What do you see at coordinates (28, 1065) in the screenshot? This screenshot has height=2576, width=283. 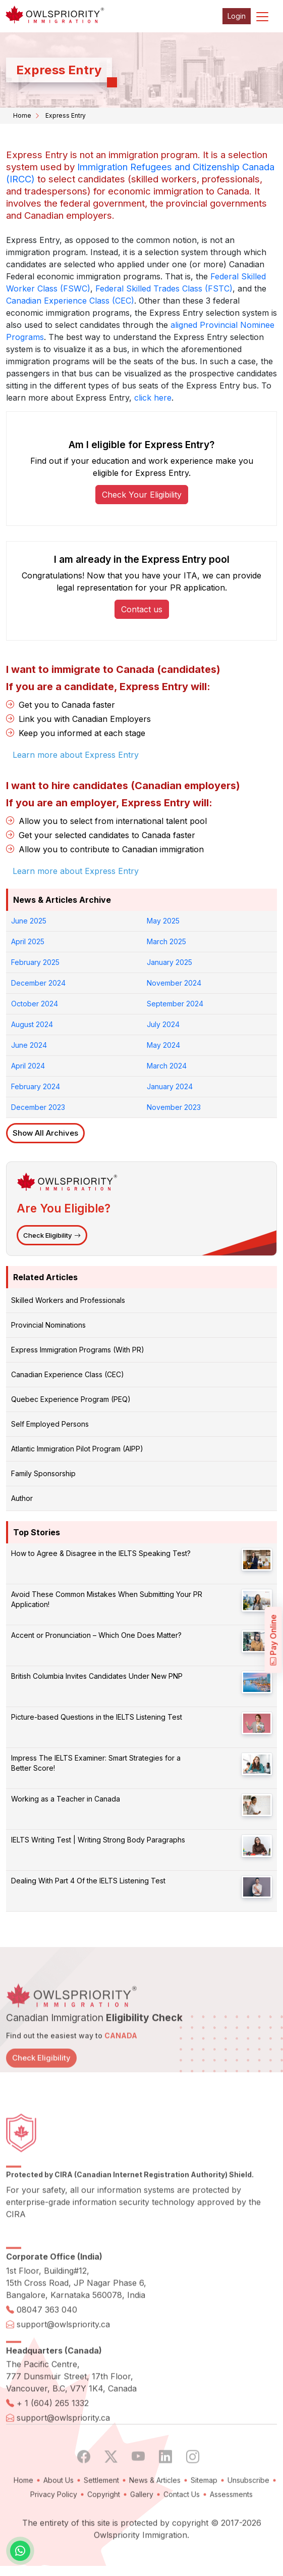 I see `April 2024` at bounding box center [28, 1065].